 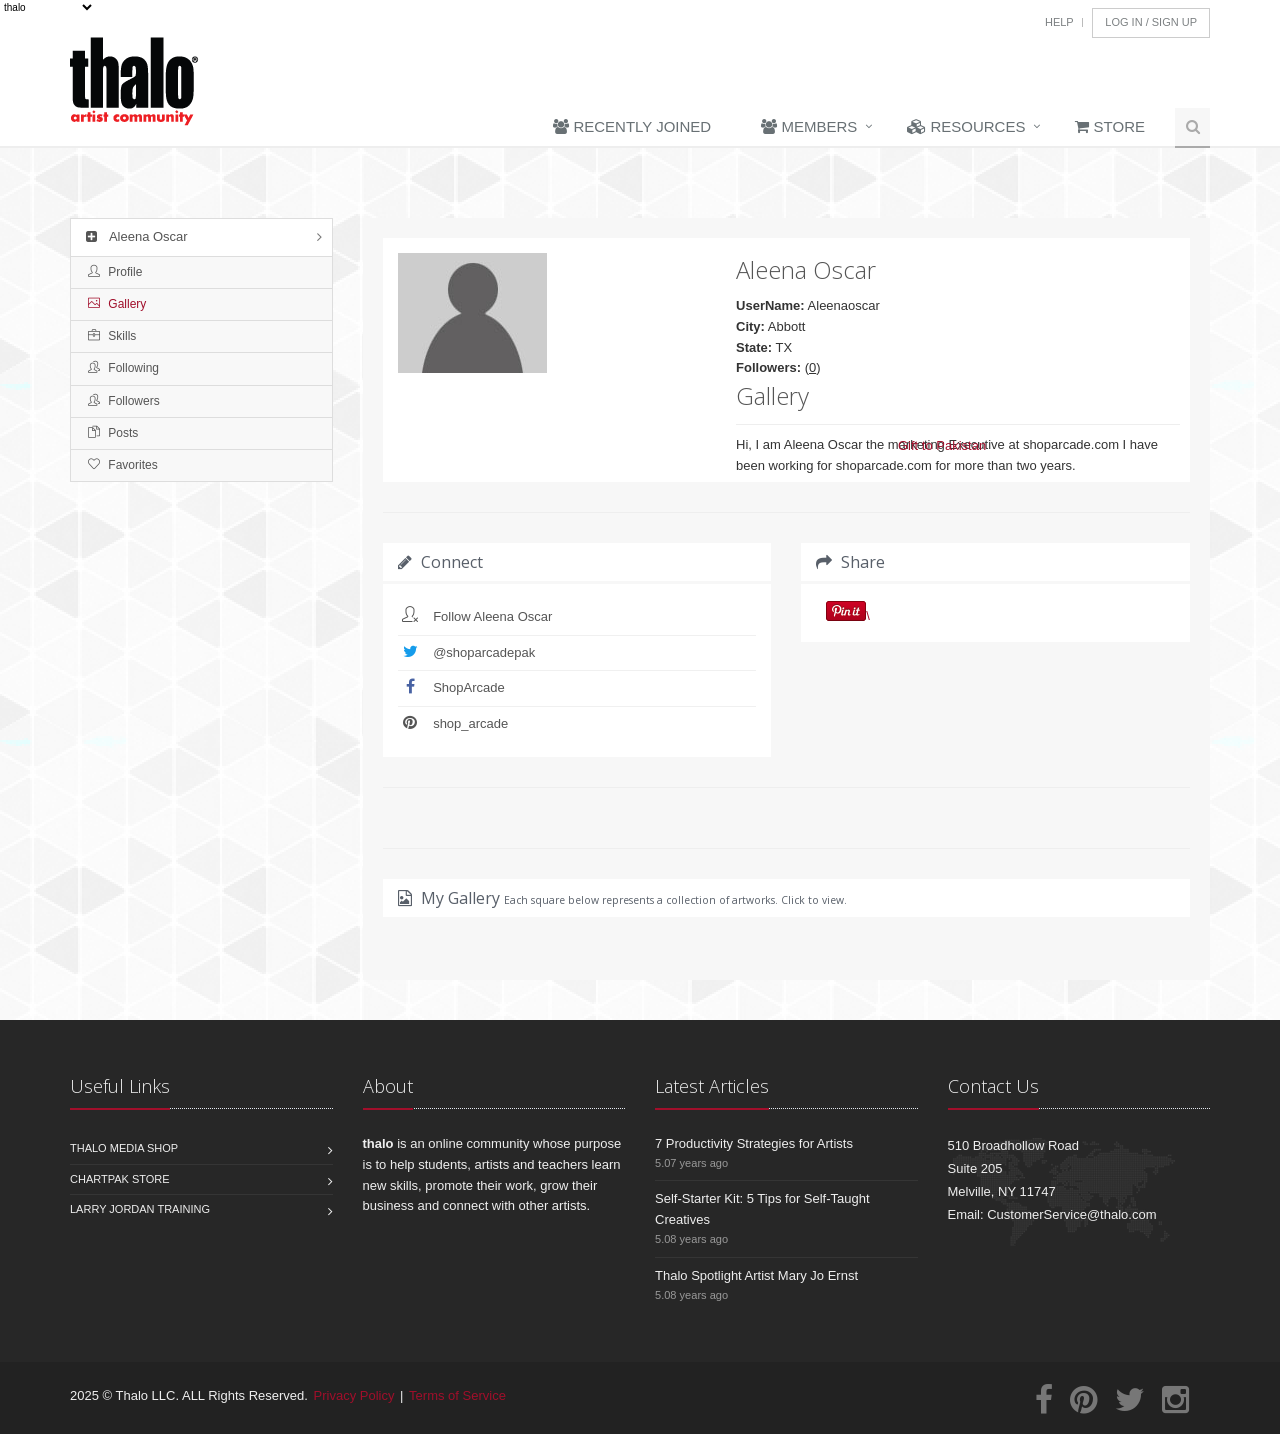 What do you see at coordinates (756, 1275) in the screenshot?
I see `Thalo Spotlight Artist Mary Jo Ernst` at bounding box center [756, 1275].